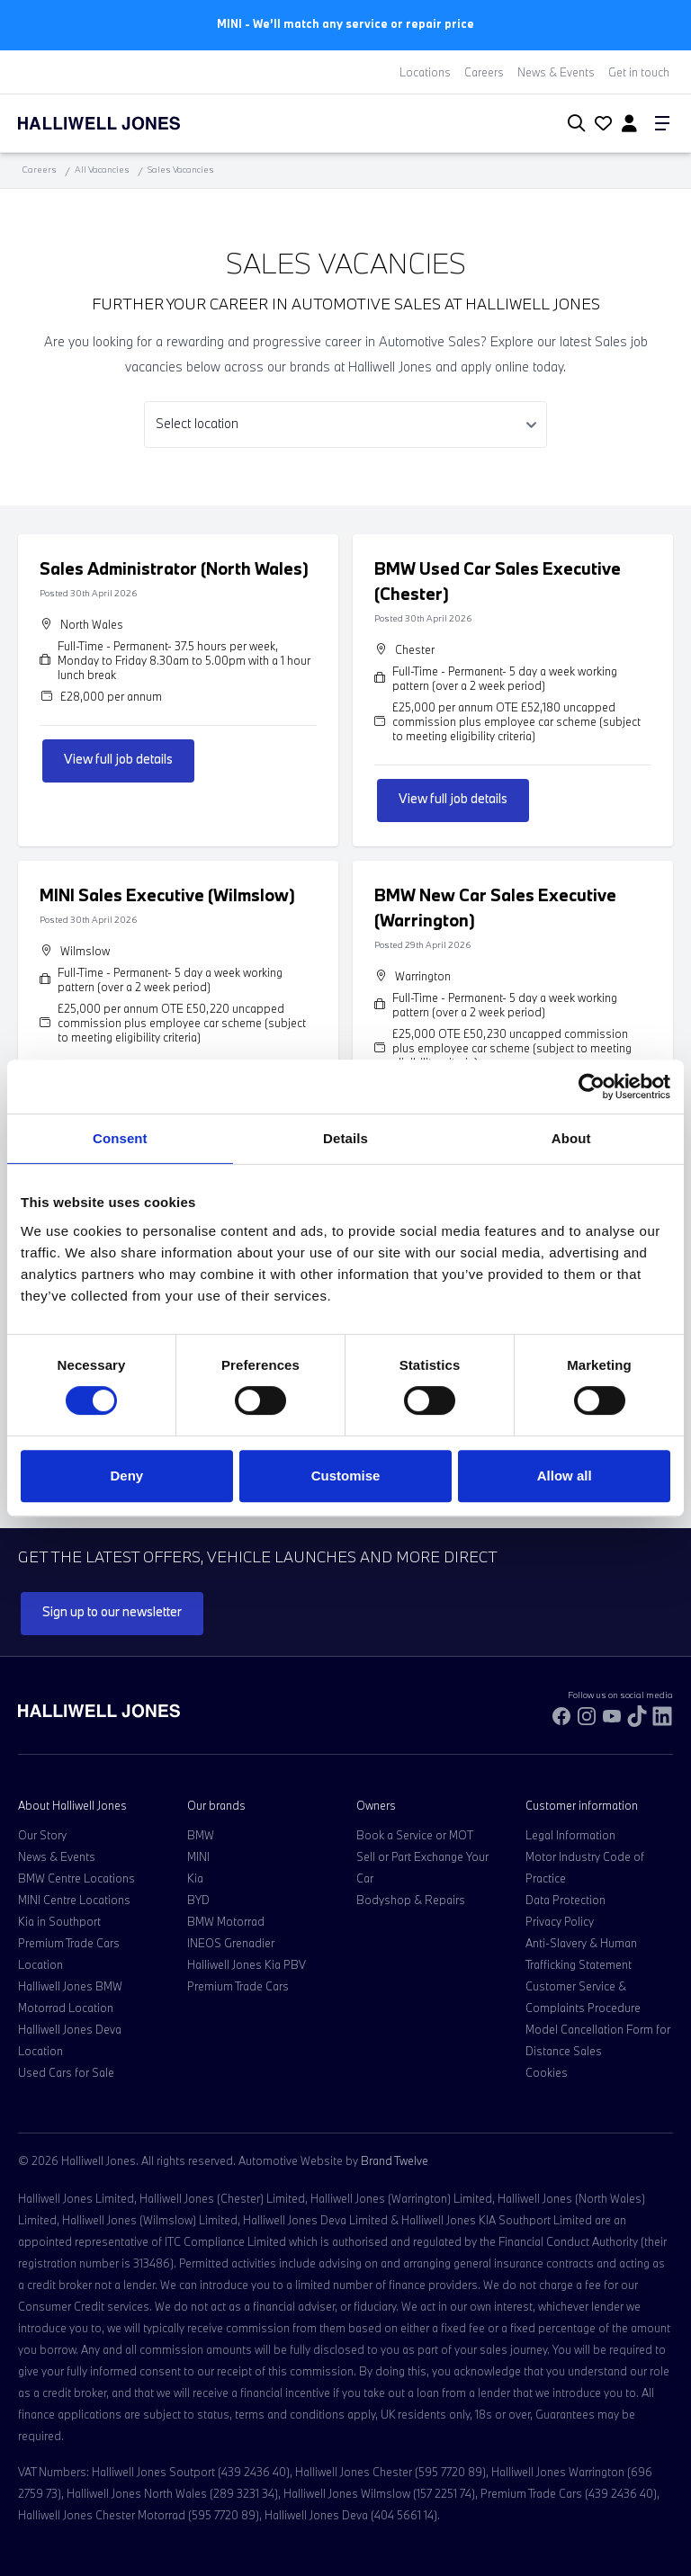 The image size is (691, 2576). What do you see at coordinates (74, 1899) in the screenshot?
I see `MINI Centre Locations` at bounding box center [74, 1899].